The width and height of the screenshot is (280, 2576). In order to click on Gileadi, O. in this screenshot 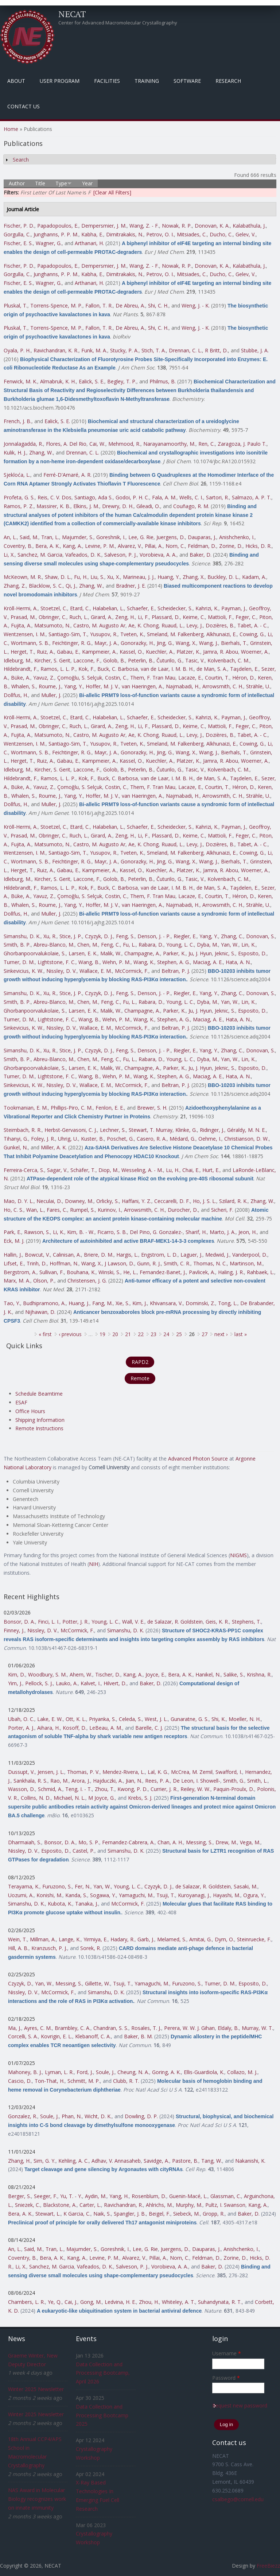, I will do `click(148, 506)`.